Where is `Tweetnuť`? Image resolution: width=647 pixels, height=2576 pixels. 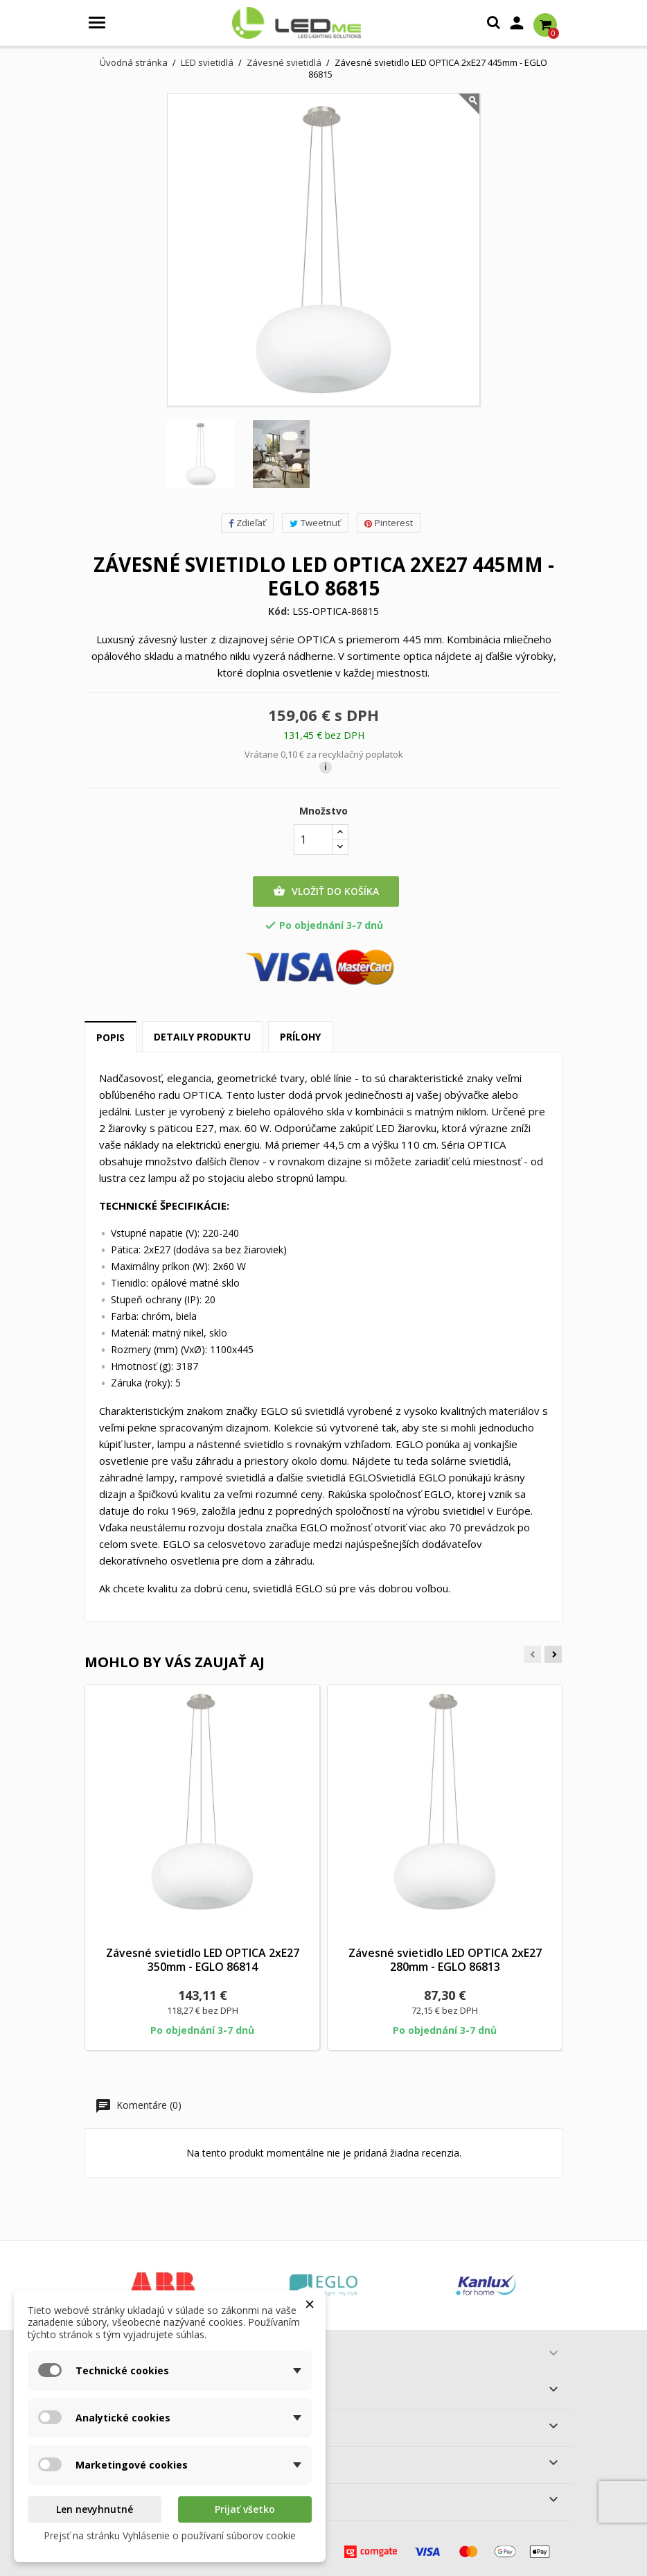
Tweetnuť is located at coordinates (315, 522).